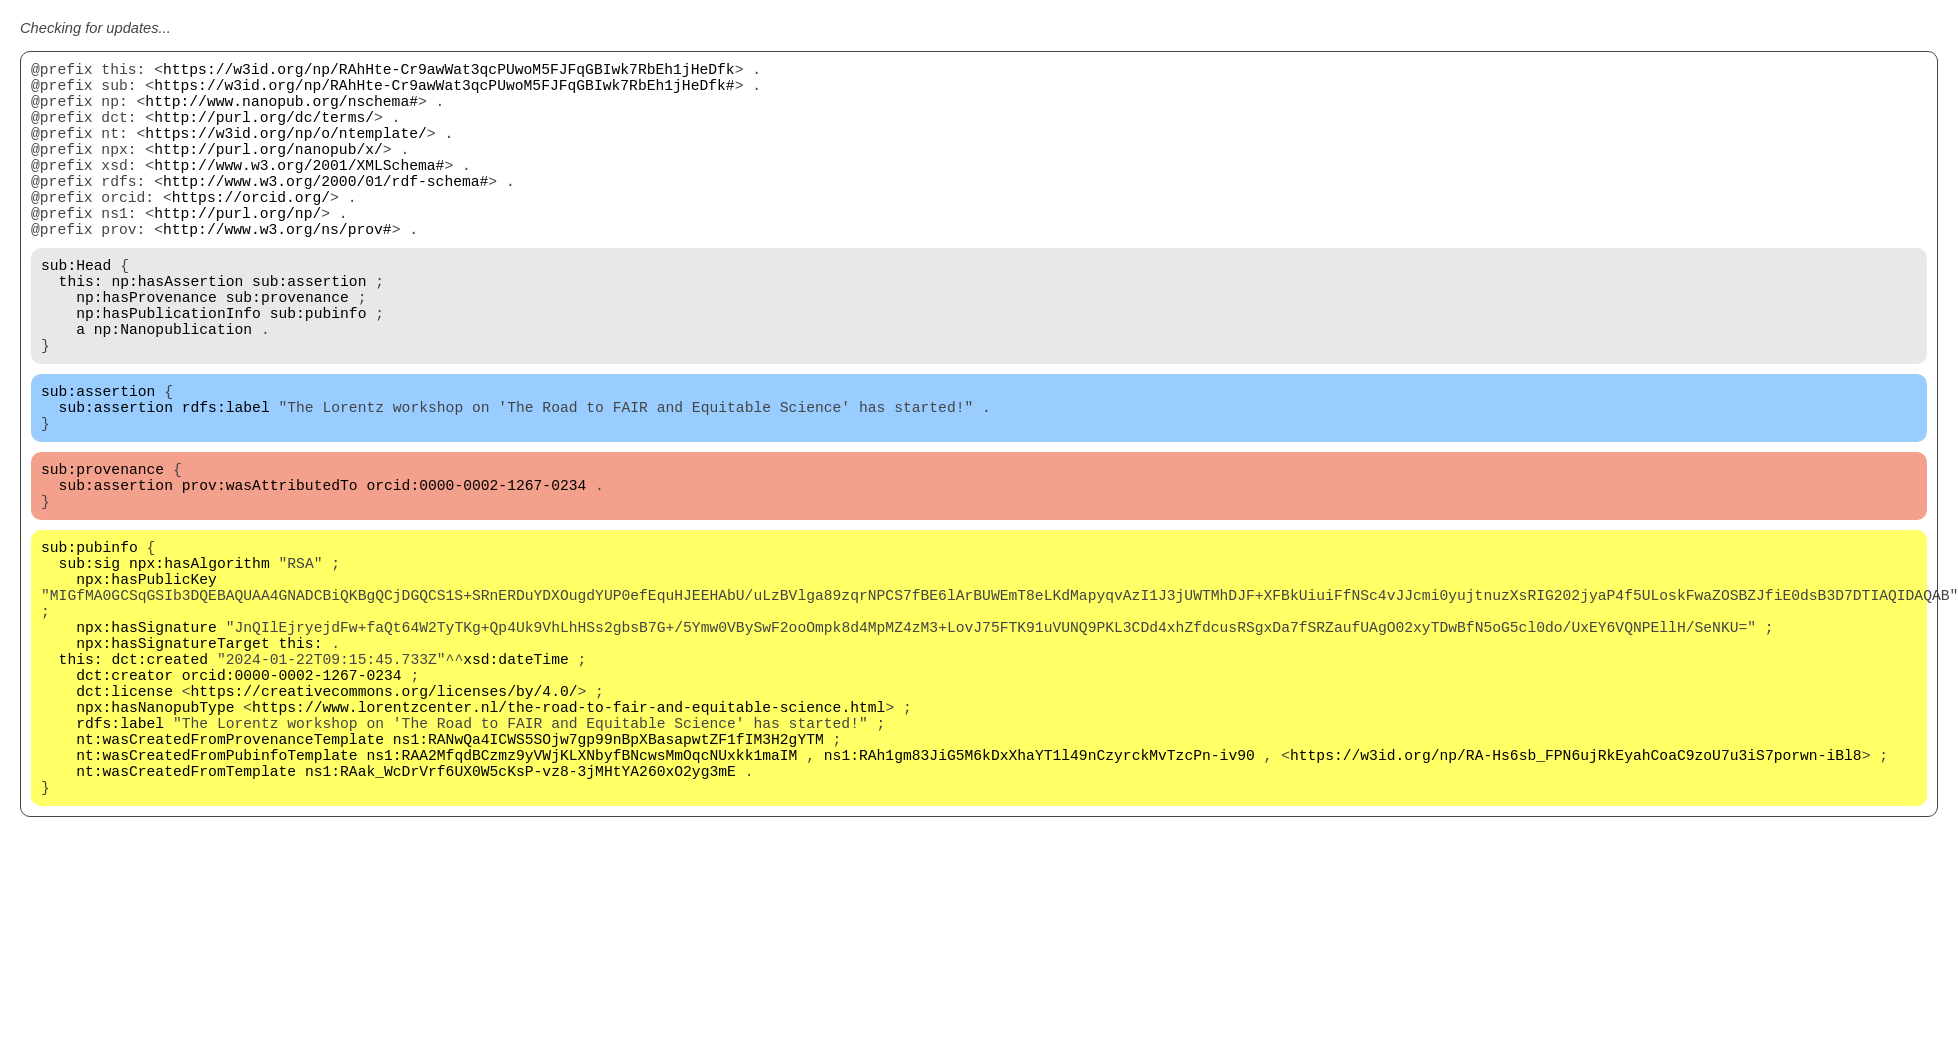 This screenshot has height=1063, width=1958. Describe the element at coordinates (449, 72) in the screenshot. I see `https://w3id.org/np/RAhHte-Cr9awWat3qcPUwoM5FJFqGBIwk7RbEh1jHeDfk` at that location.